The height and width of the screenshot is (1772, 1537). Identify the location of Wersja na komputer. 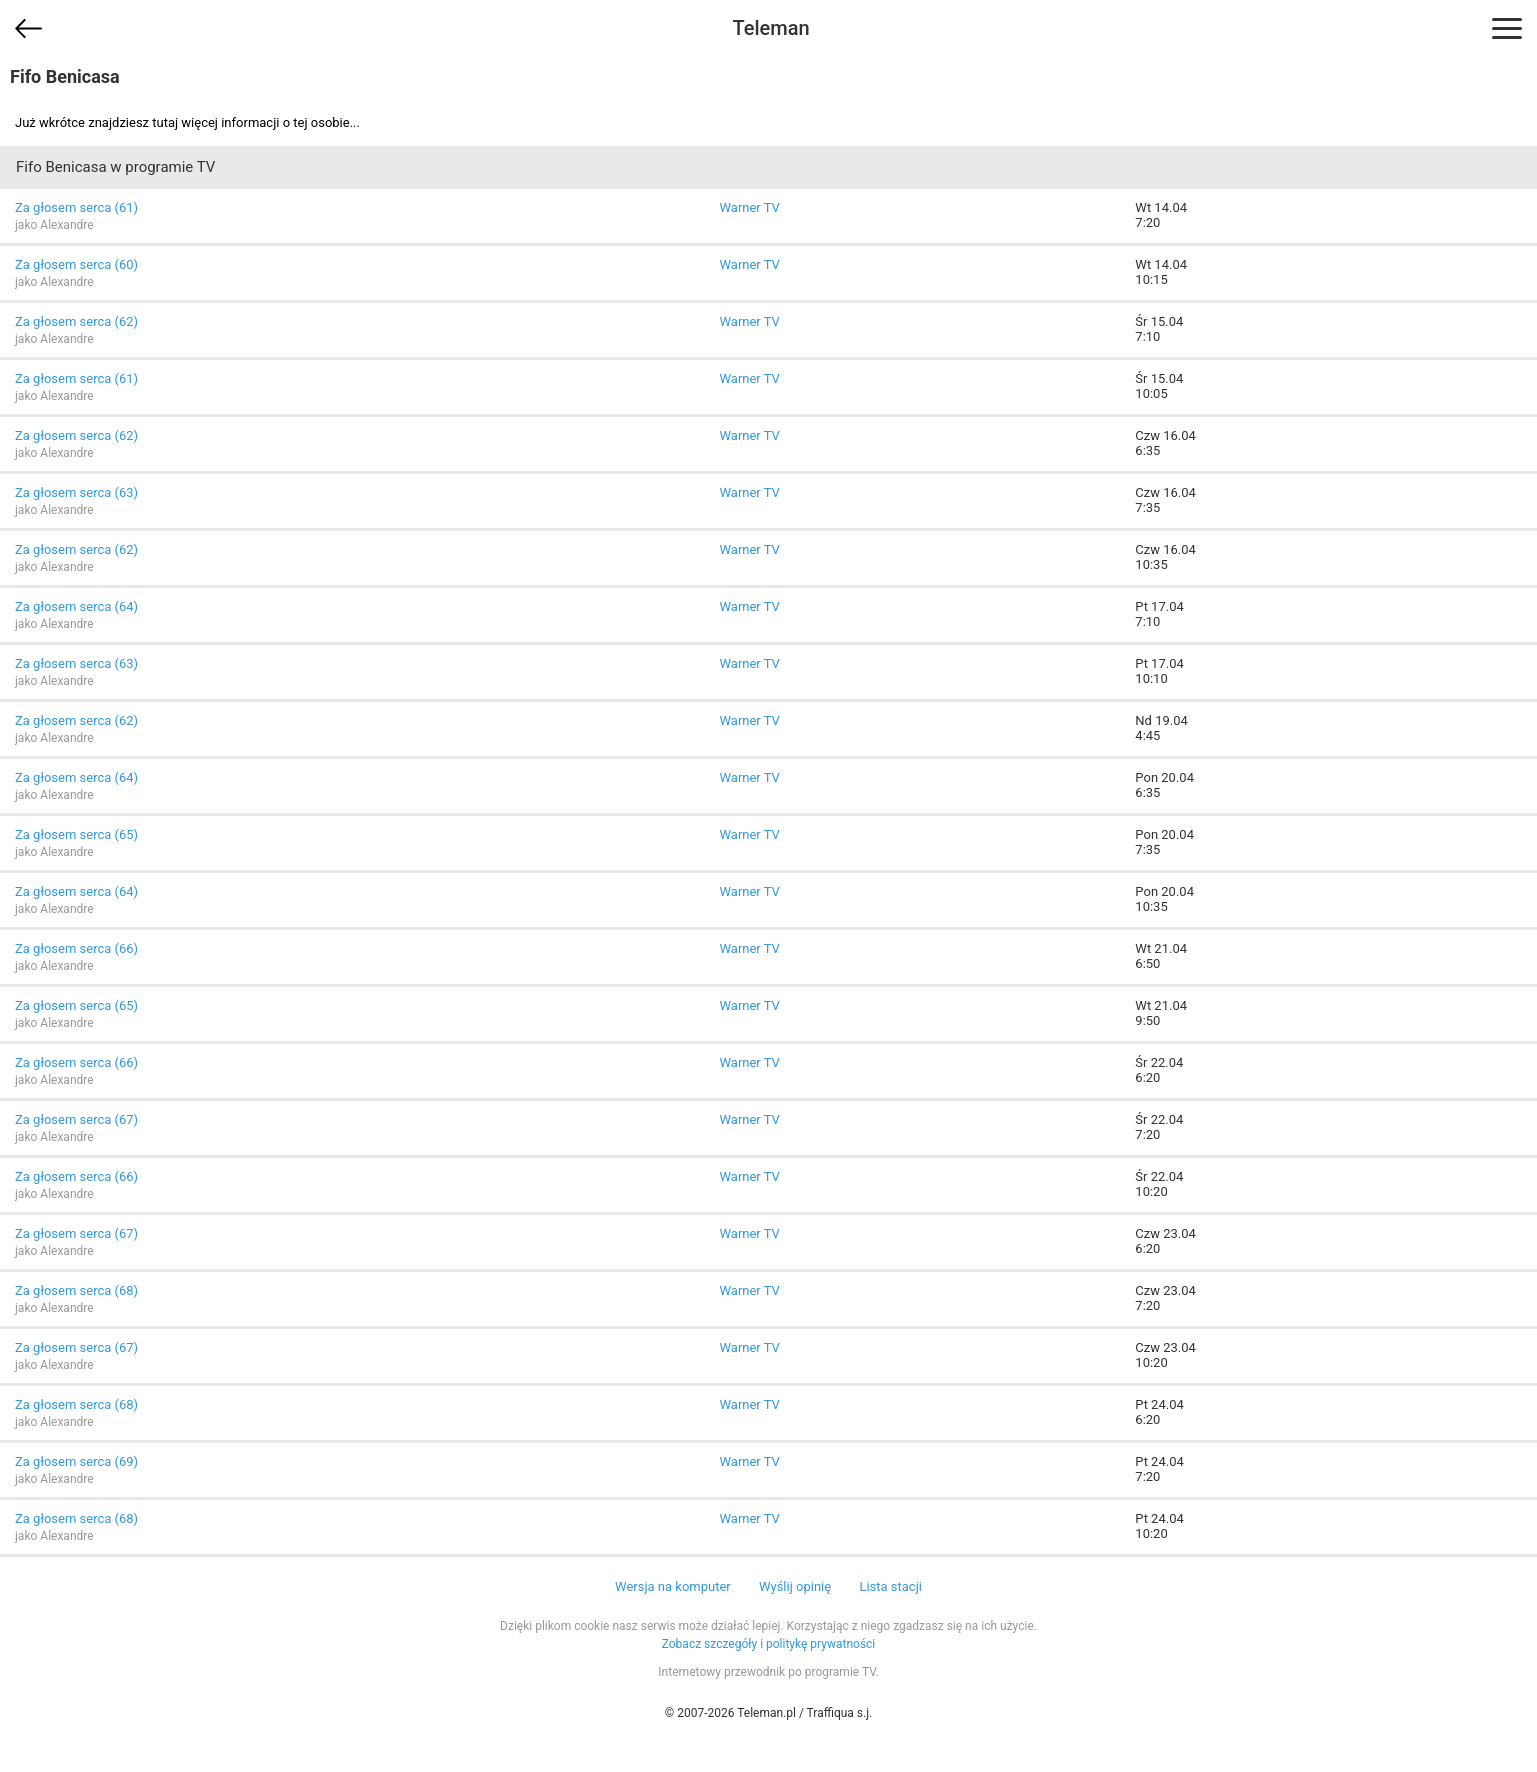
(673, 1586).